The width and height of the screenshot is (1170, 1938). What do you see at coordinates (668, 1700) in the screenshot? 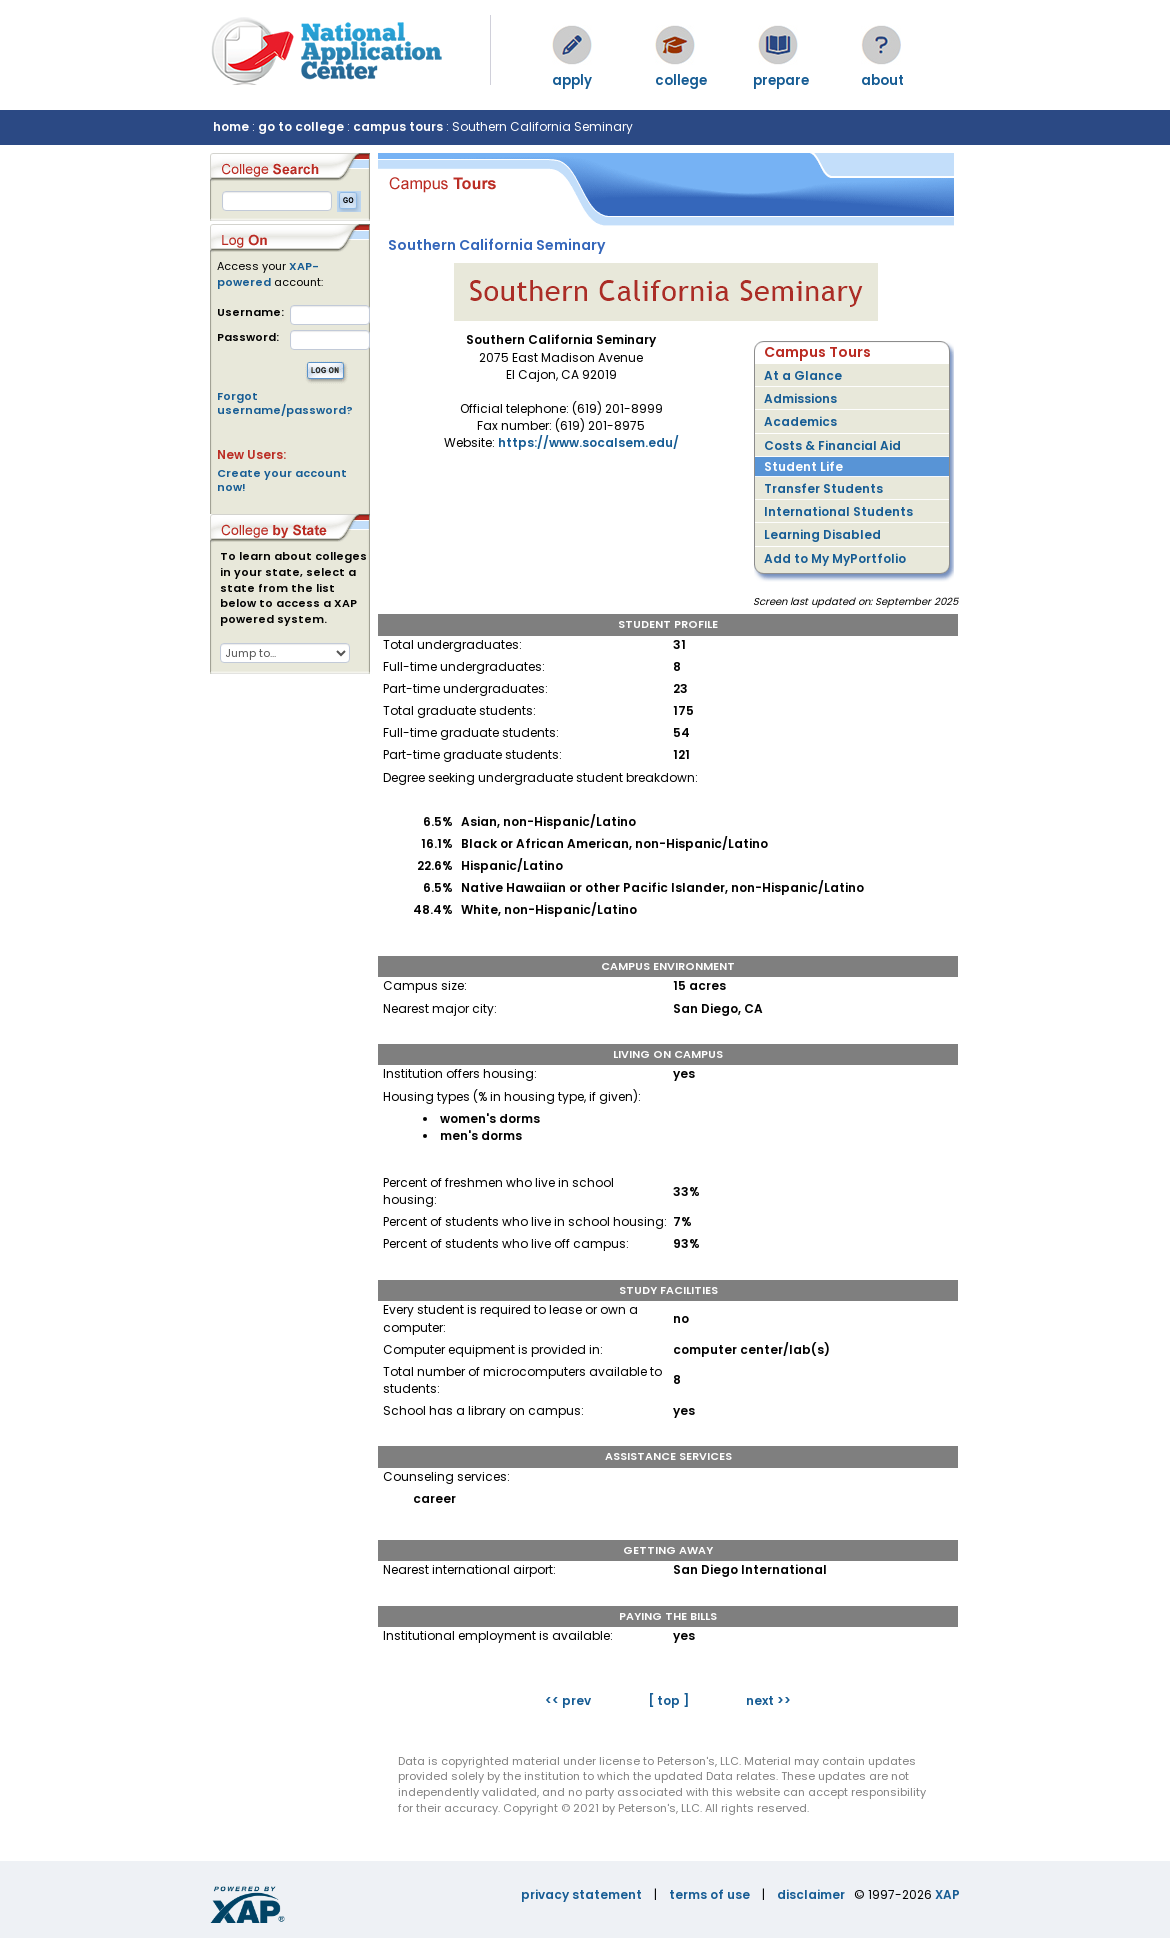
I see `[ top ]` at bounding box center [668, 1700].